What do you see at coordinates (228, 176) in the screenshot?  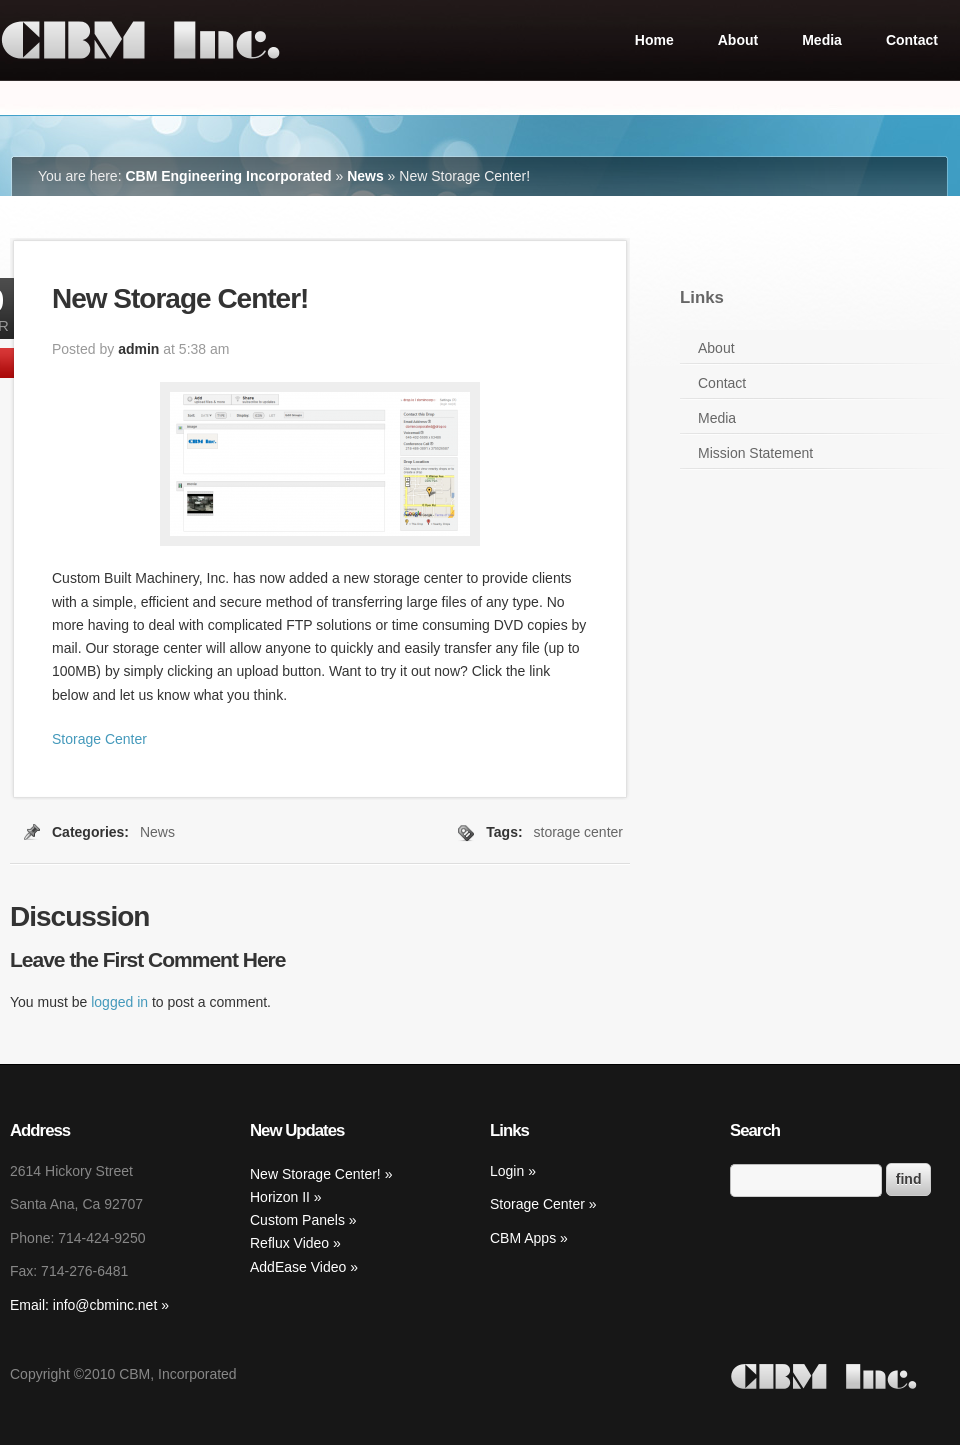 I see `CBM Engineering Incorporated` at bounding box center [228, 176].